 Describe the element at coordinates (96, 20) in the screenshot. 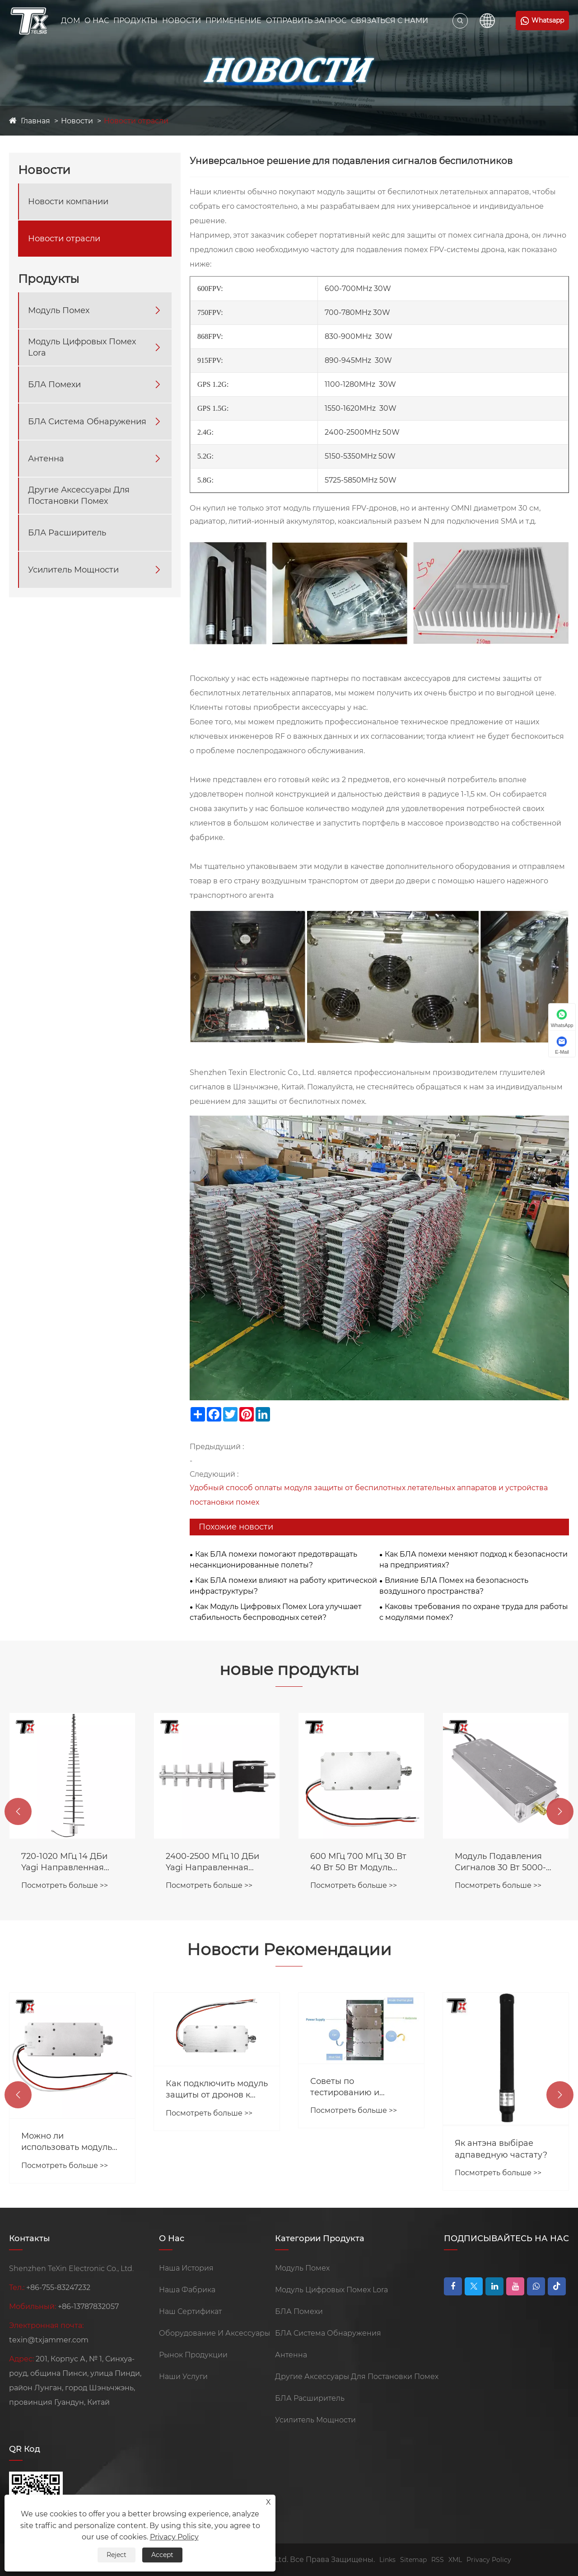

I see `О Нас` at that location.